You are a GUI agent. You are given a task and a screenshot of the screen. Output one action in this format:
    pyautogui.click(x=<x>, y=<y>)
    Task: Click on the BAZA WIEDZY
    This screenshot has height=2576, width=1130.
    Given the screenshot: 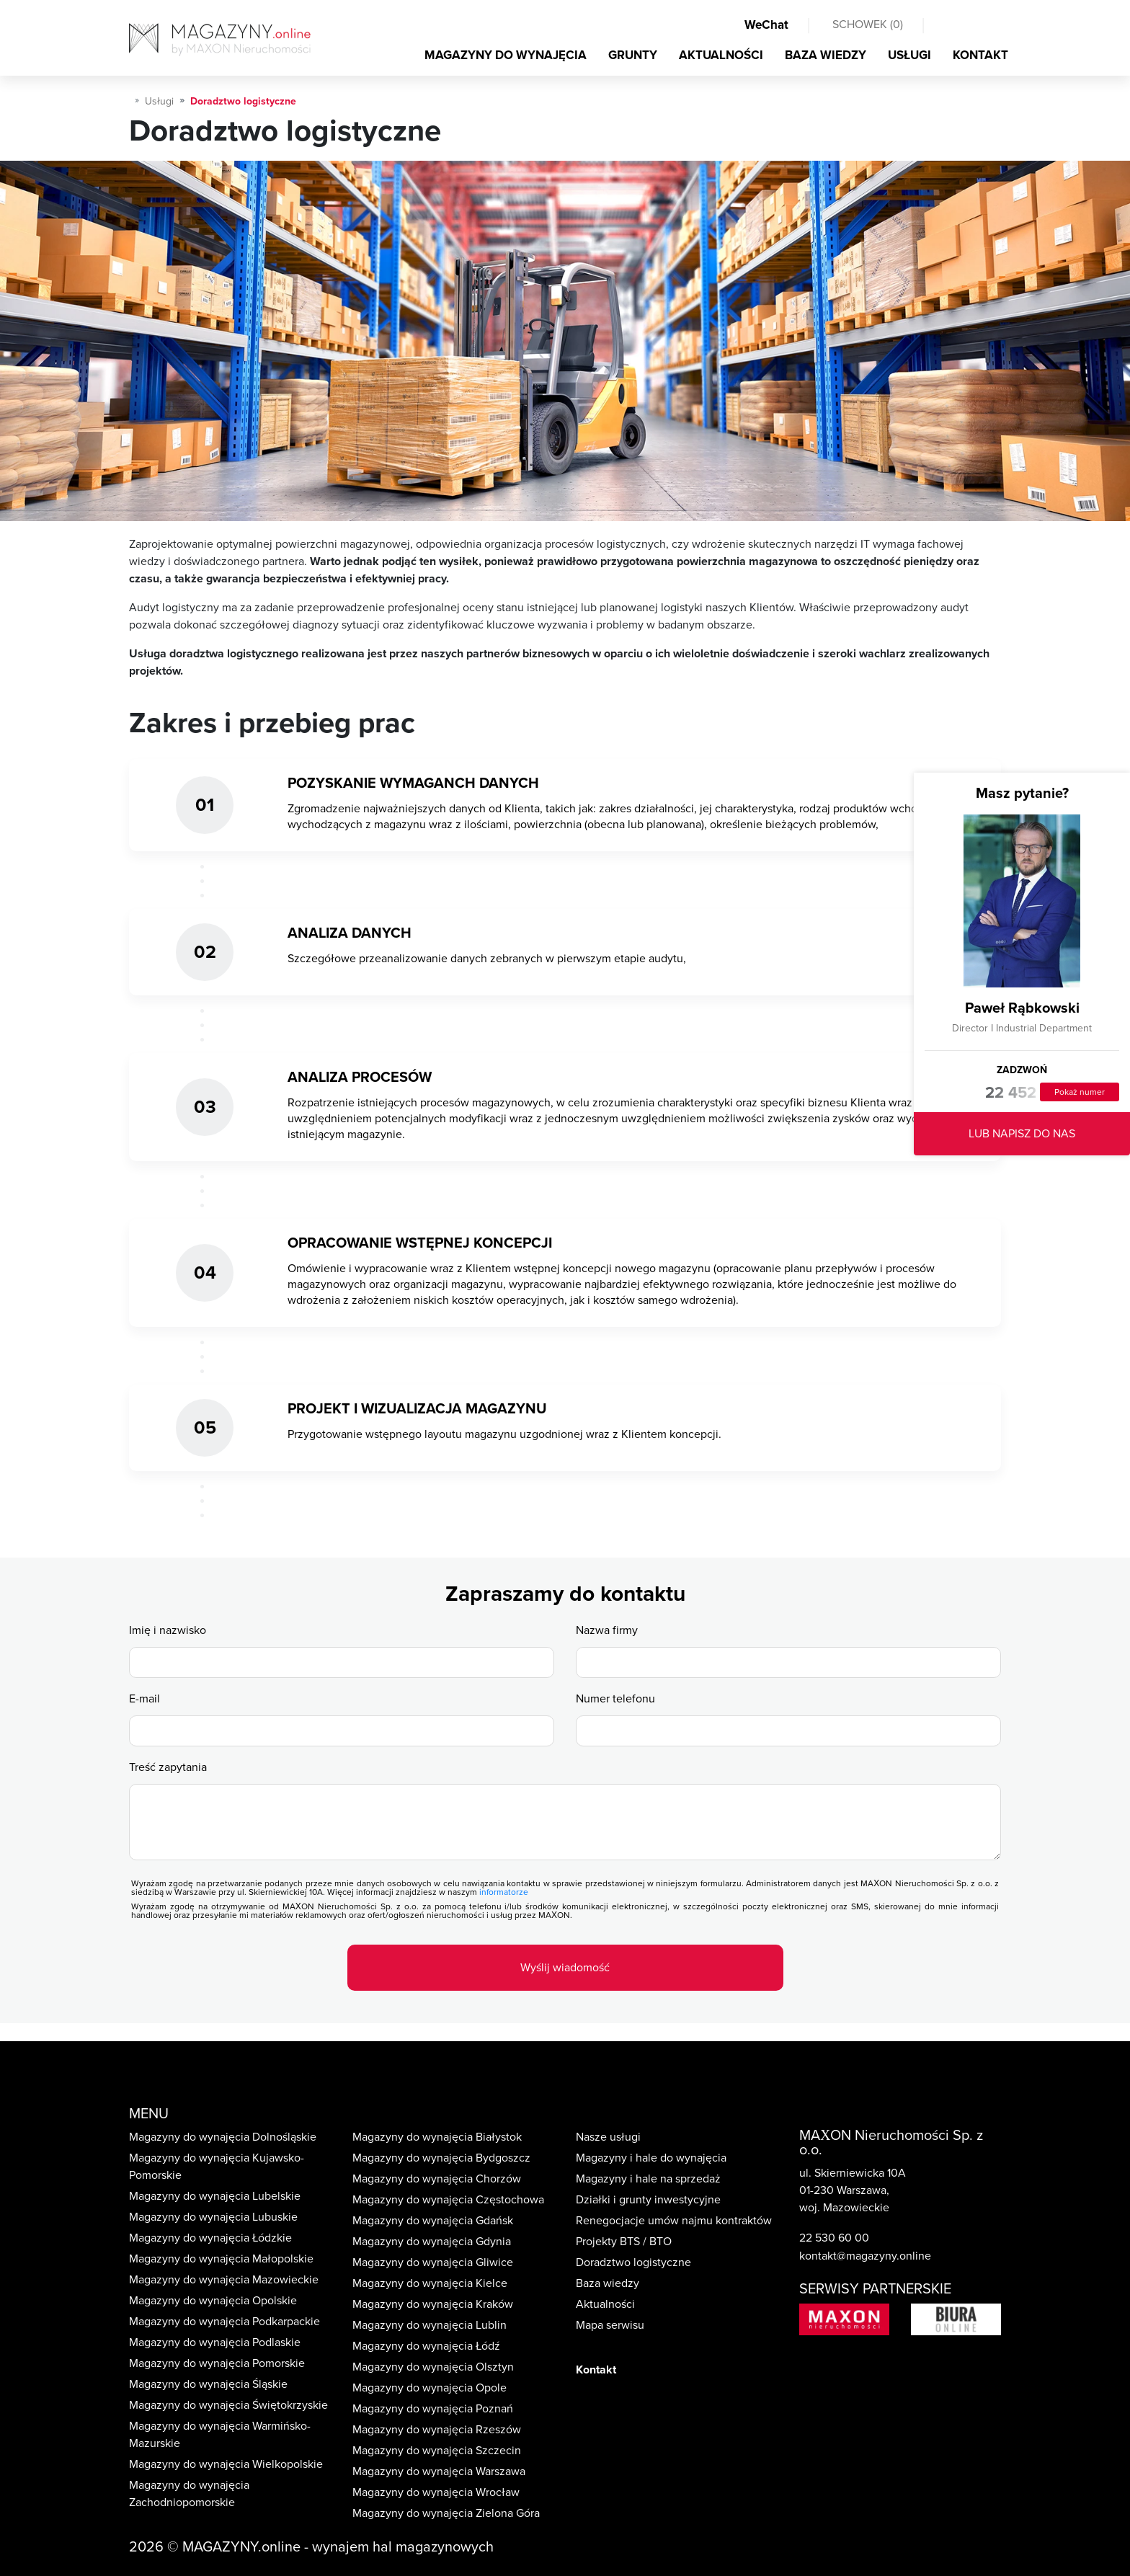 What is the action you would take?
    pyautogui.click(x=825, y=55)
    